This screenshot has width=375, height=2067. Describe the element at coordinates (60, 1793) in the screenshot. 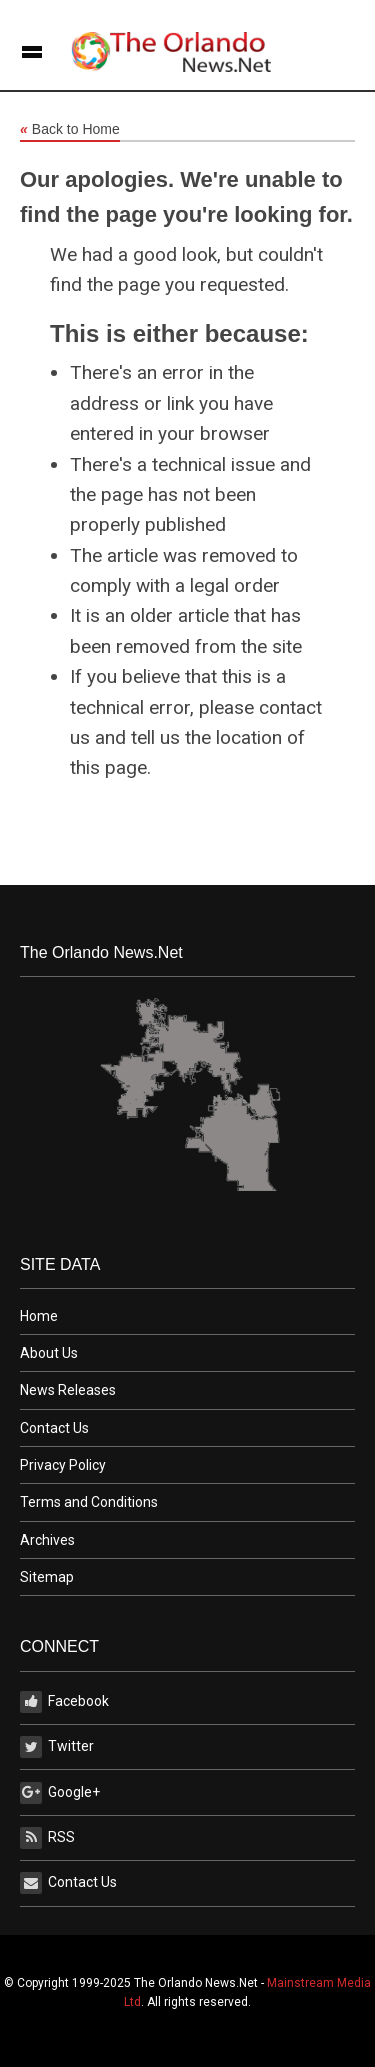

I see `Google+` at that location.